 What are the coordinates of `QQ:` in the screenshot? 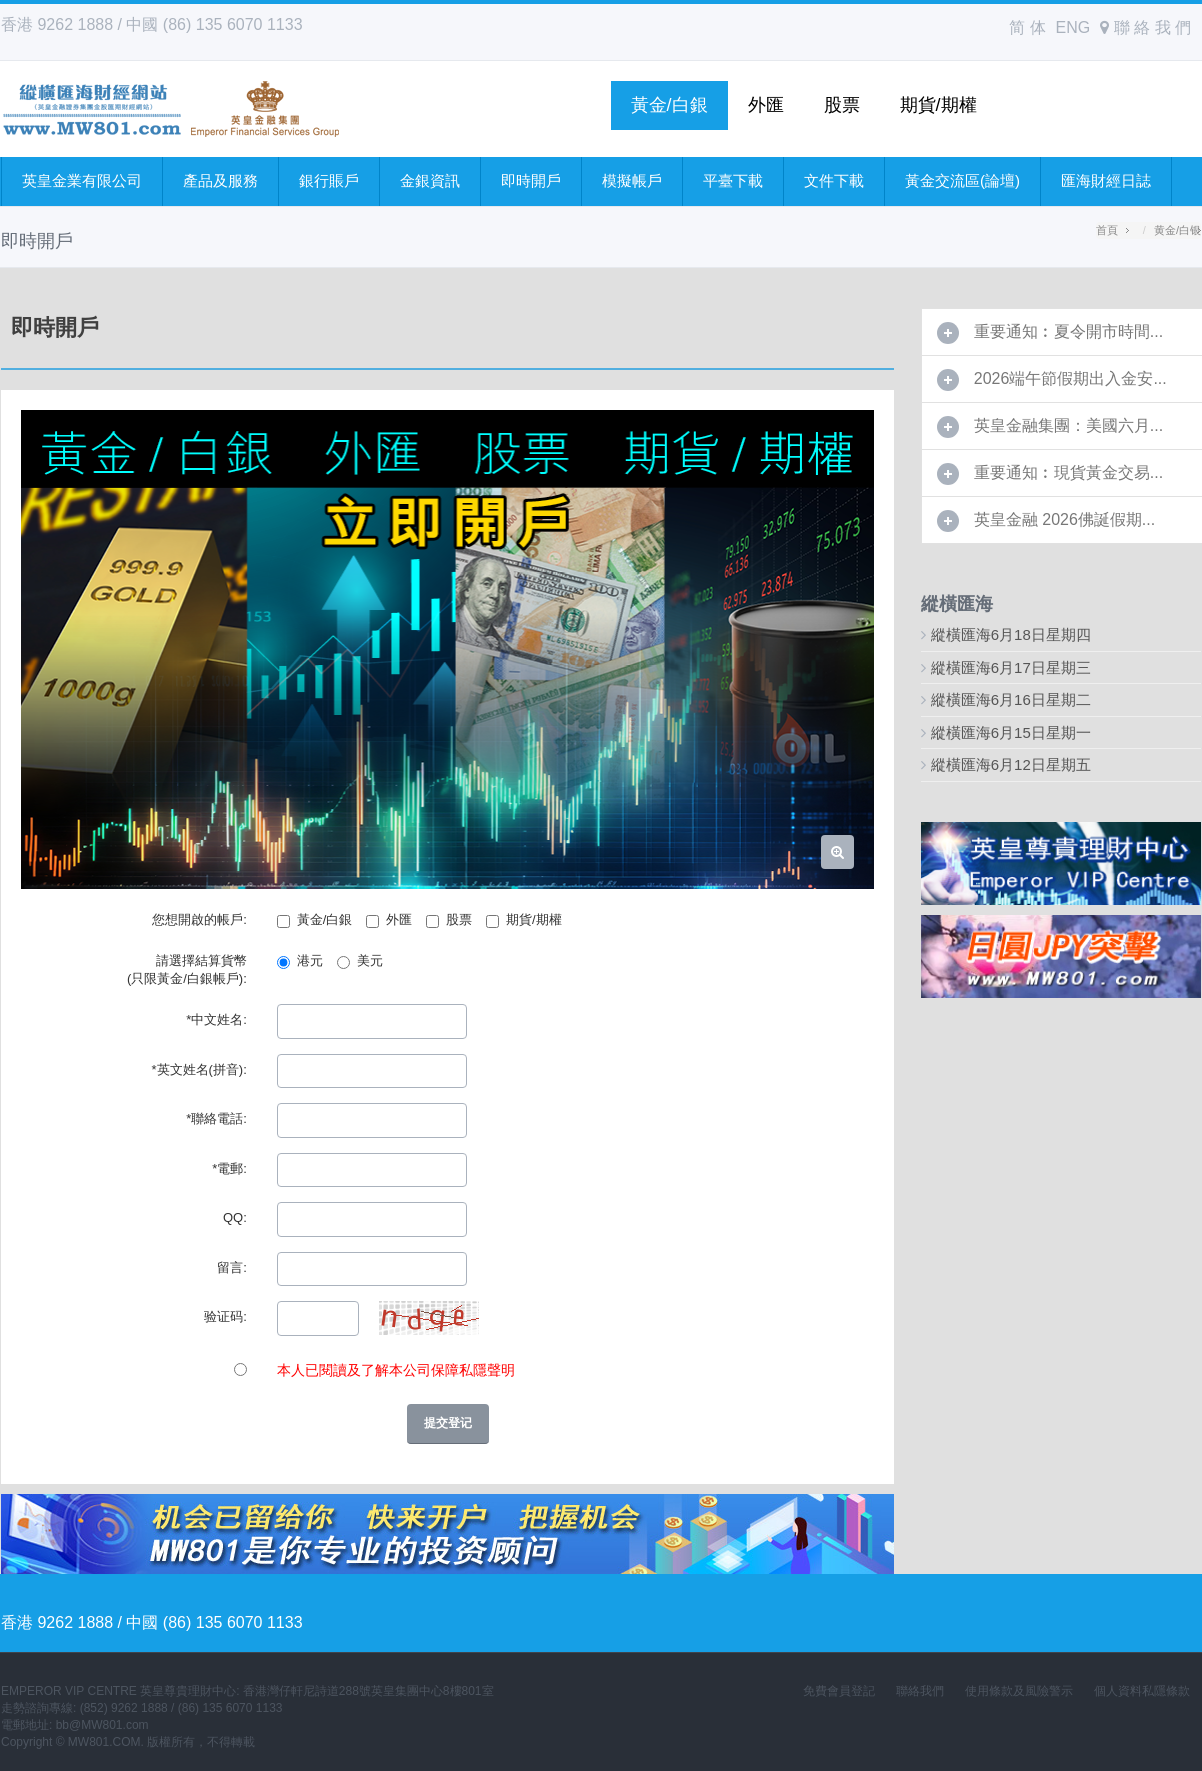 It's located at (235, 1217).